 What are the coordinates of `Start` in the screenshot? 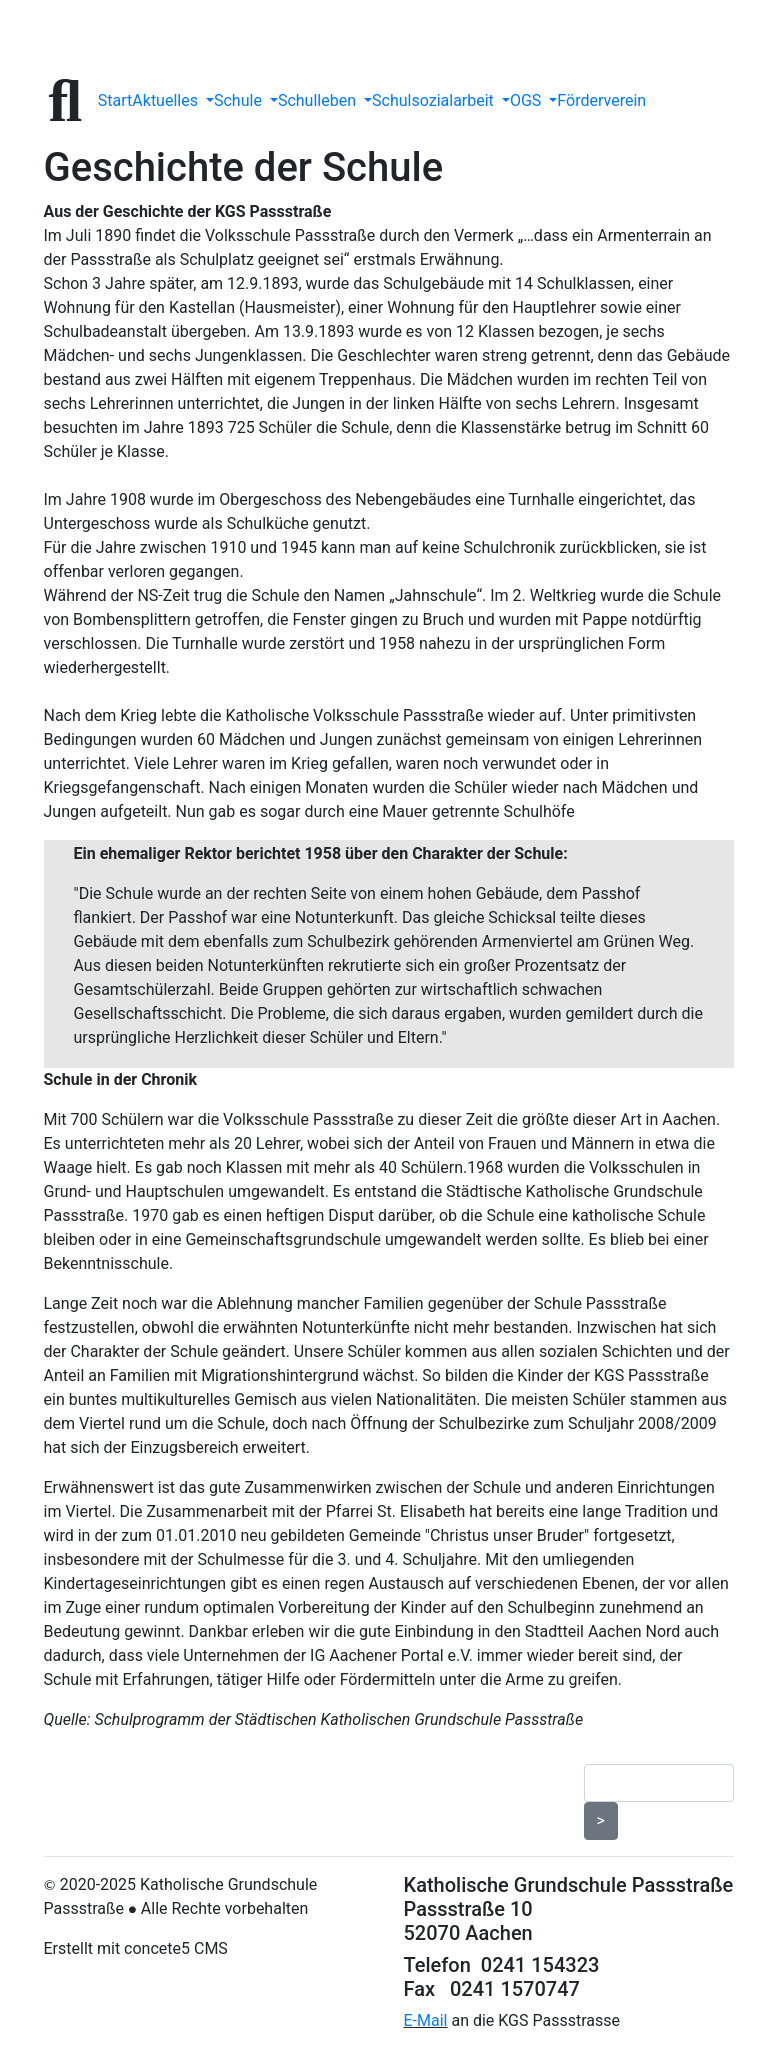 It's located at (115, 100).